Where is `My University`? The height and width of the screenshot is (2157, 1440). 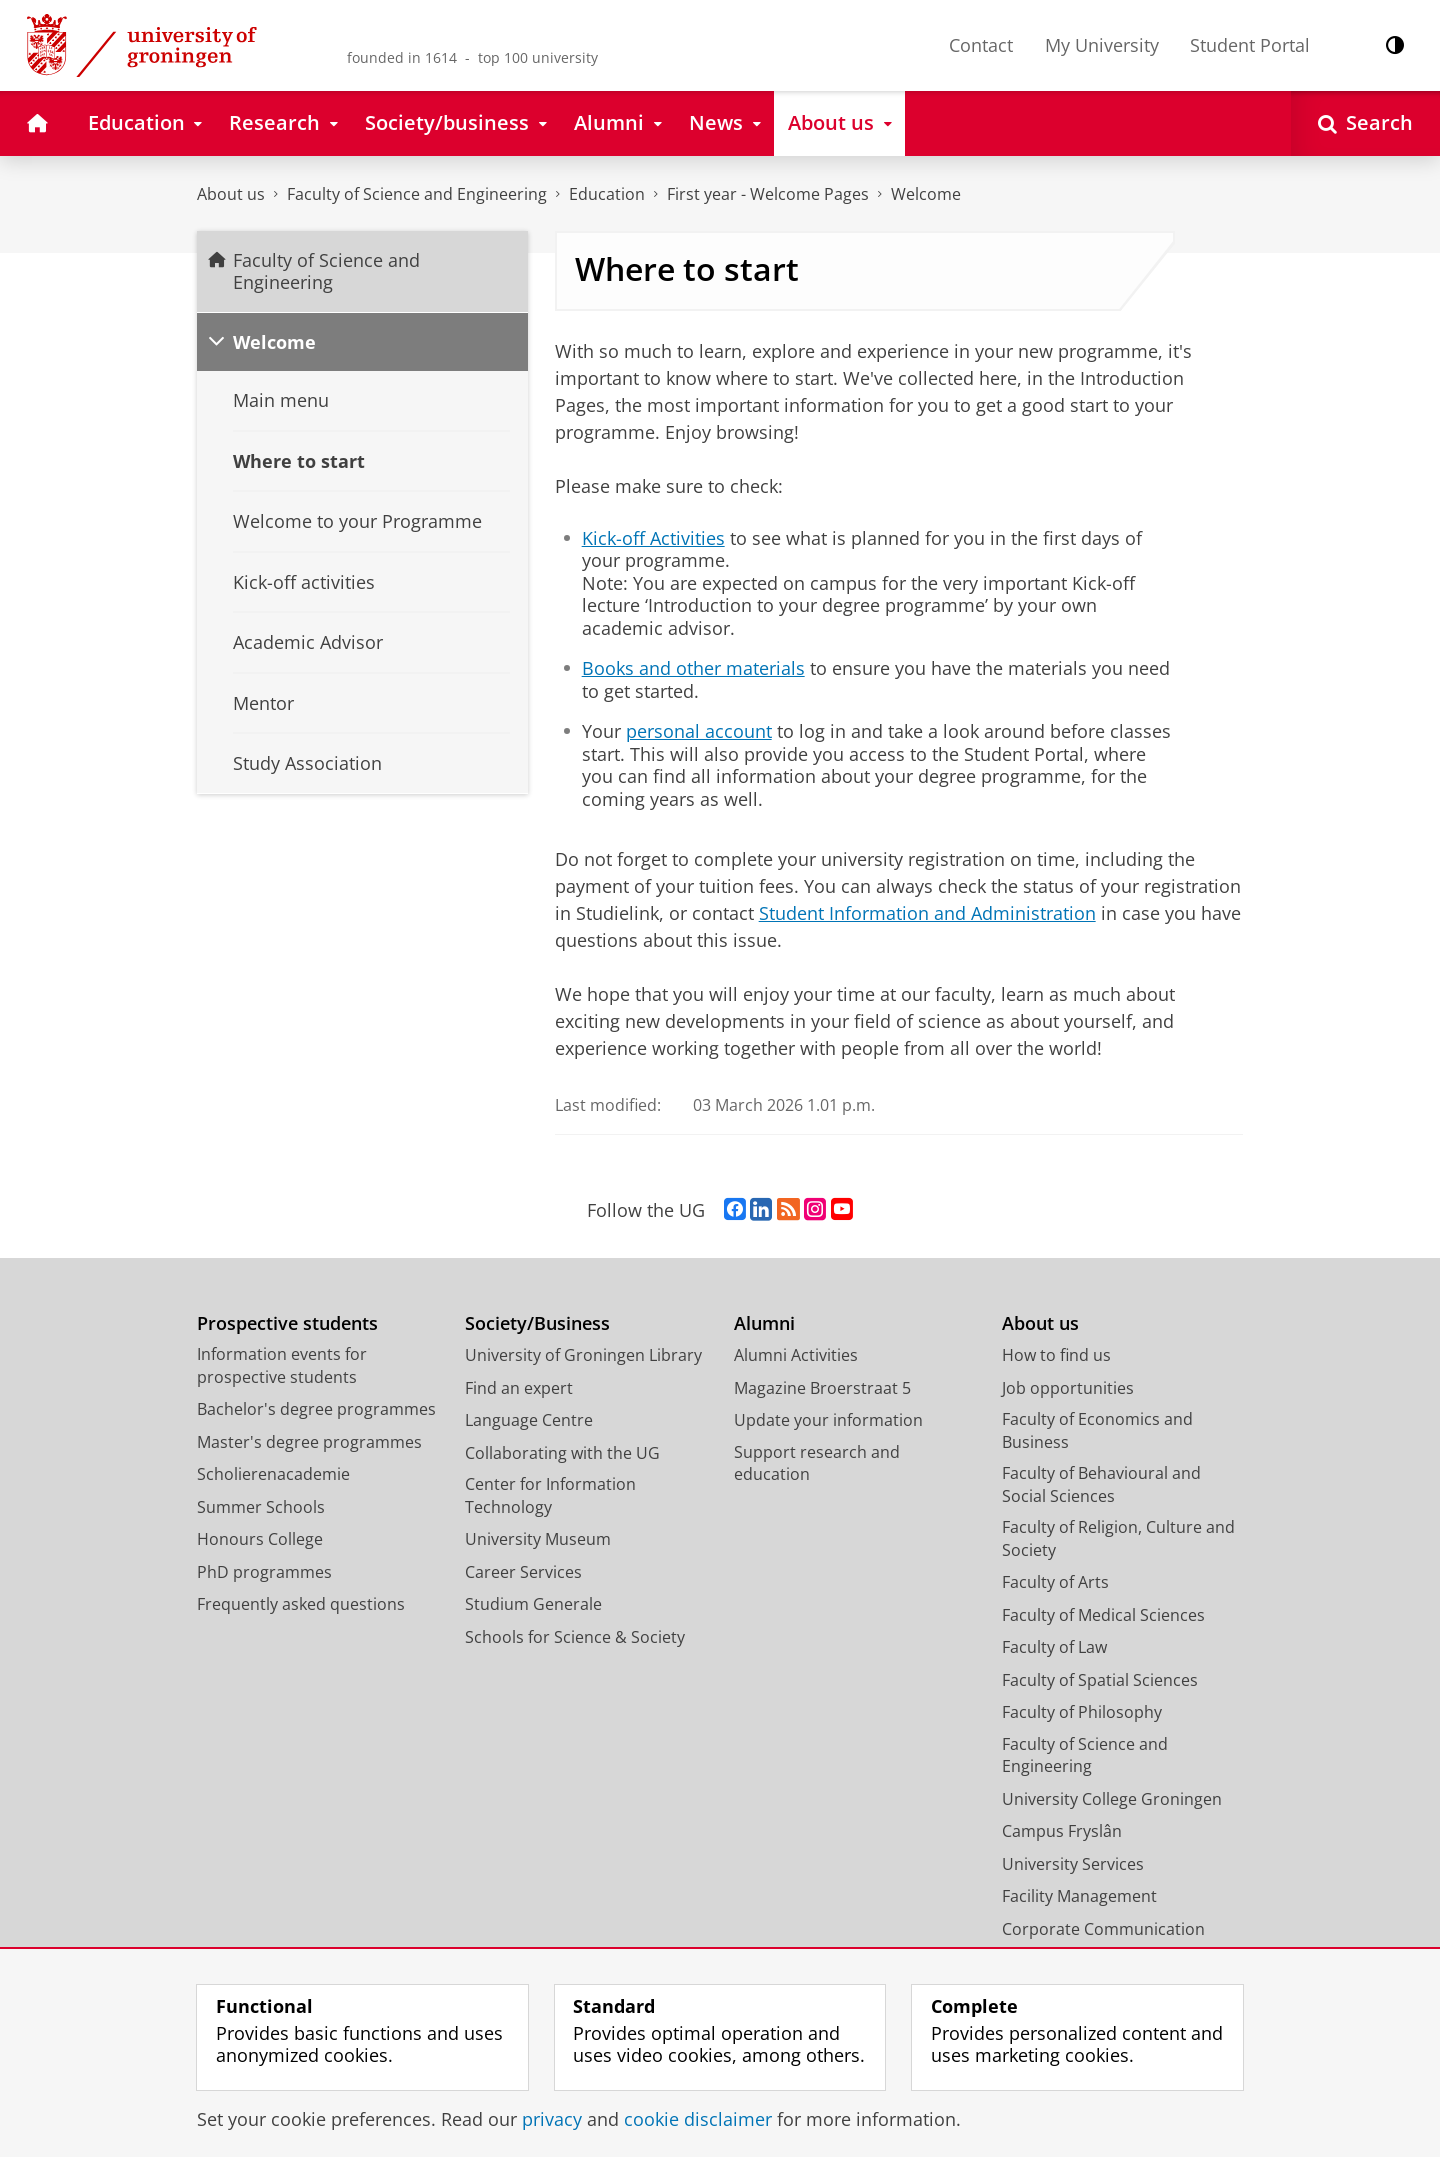 My University is located at coordinates (1102, 45).